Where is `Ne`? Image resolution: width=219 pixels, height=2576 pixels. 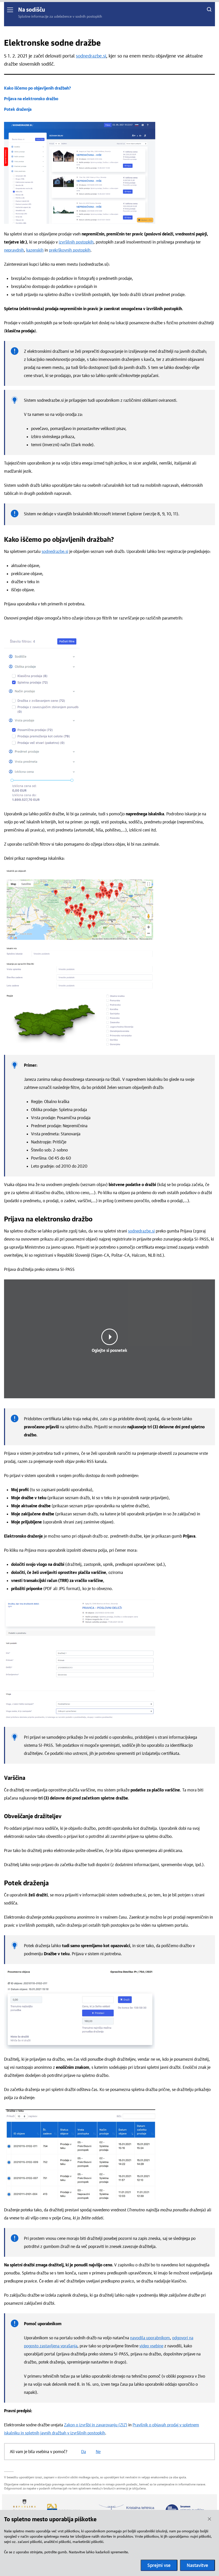
Ne is located at coordinates (98, 2451).